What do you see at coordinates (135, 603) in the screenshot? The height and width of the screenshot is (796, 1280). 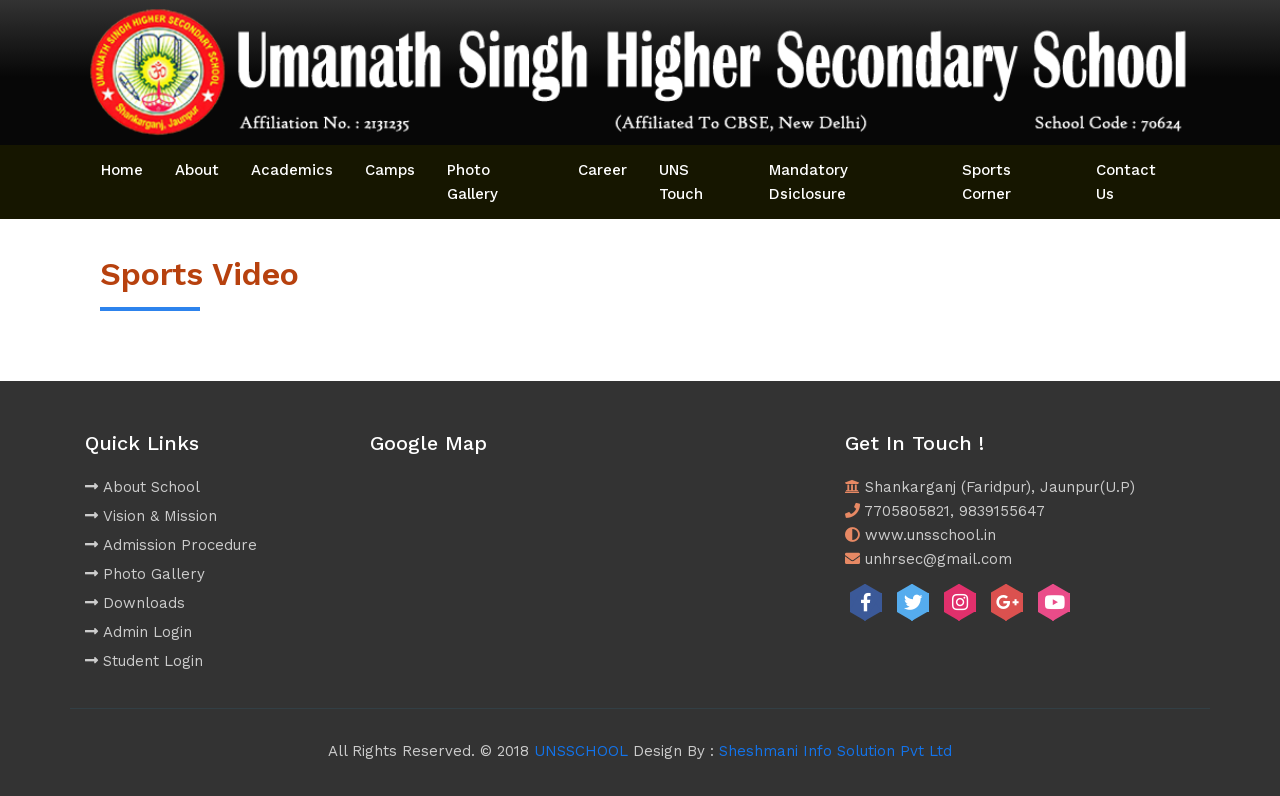 I see `Downloads` at bounding box center [135, 603].